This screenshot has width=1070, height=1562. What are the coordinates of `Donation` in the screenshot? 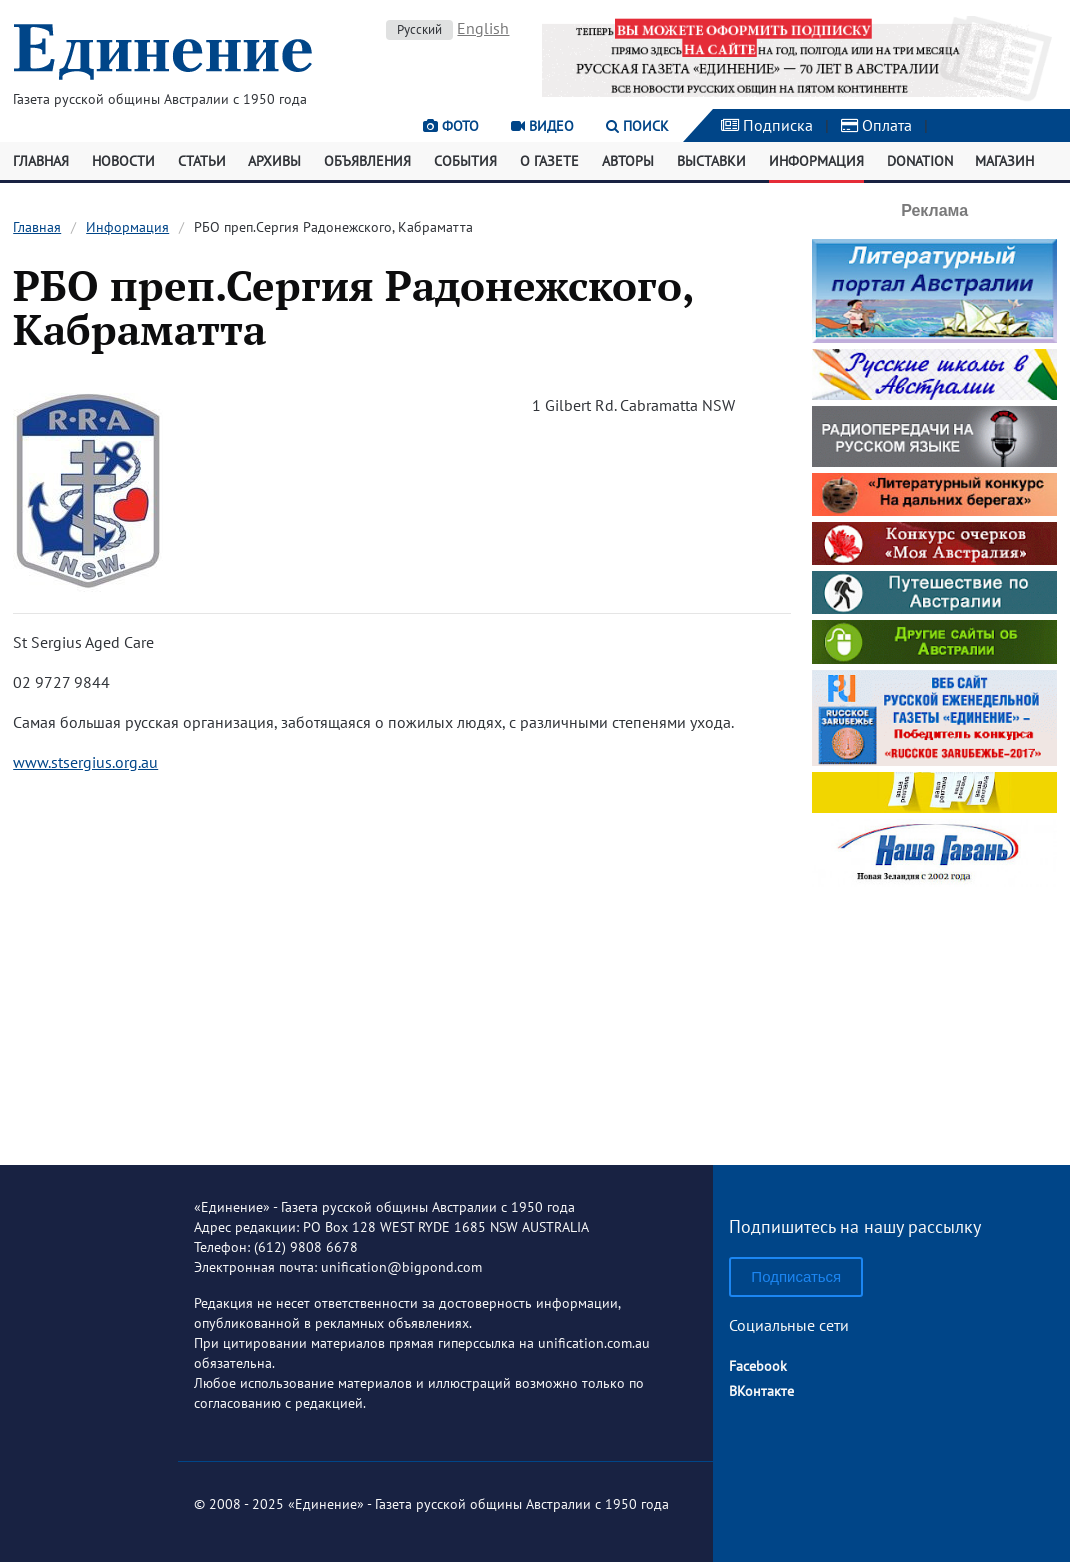 It's located at (920, 161).